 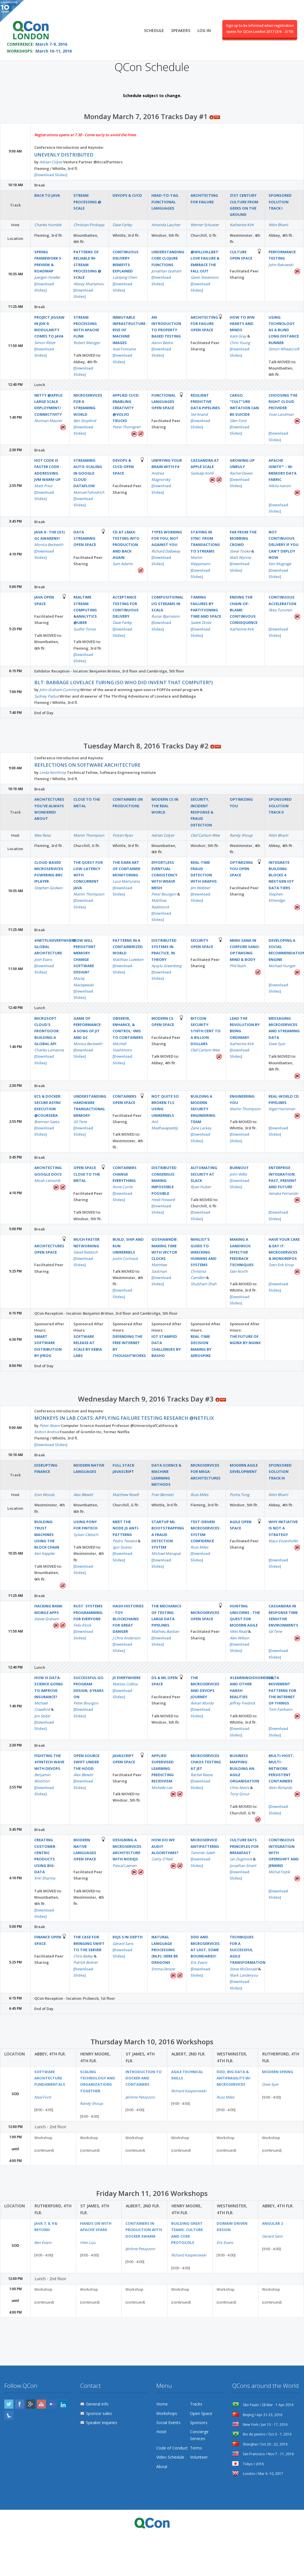 I want to click on Sylvan Clebsch, so click(x=85, y=1534).